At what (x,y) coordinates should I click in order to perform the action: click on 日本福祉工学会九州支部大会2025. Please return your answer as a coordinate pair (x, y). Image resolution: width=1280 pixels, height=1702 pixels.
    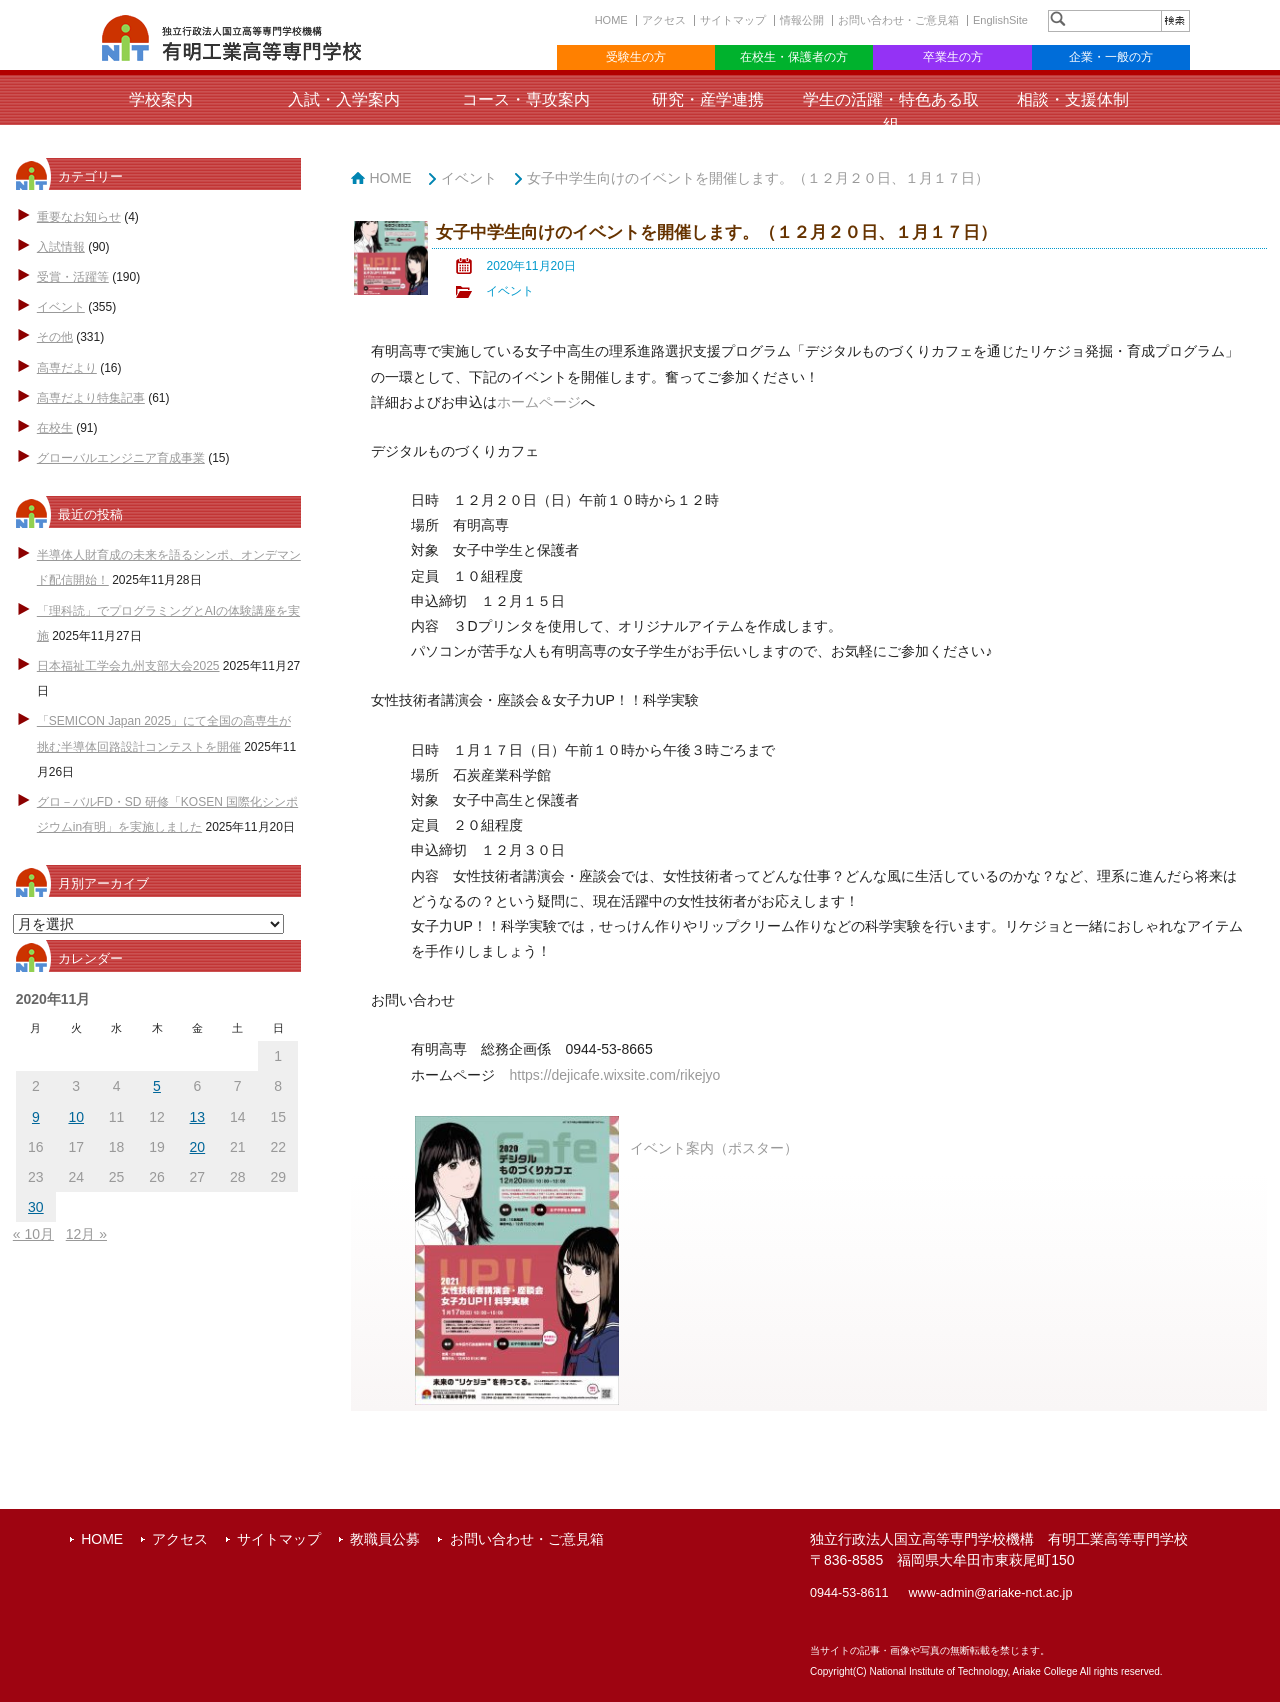
    Looking at the image, I should click on (128, 666).